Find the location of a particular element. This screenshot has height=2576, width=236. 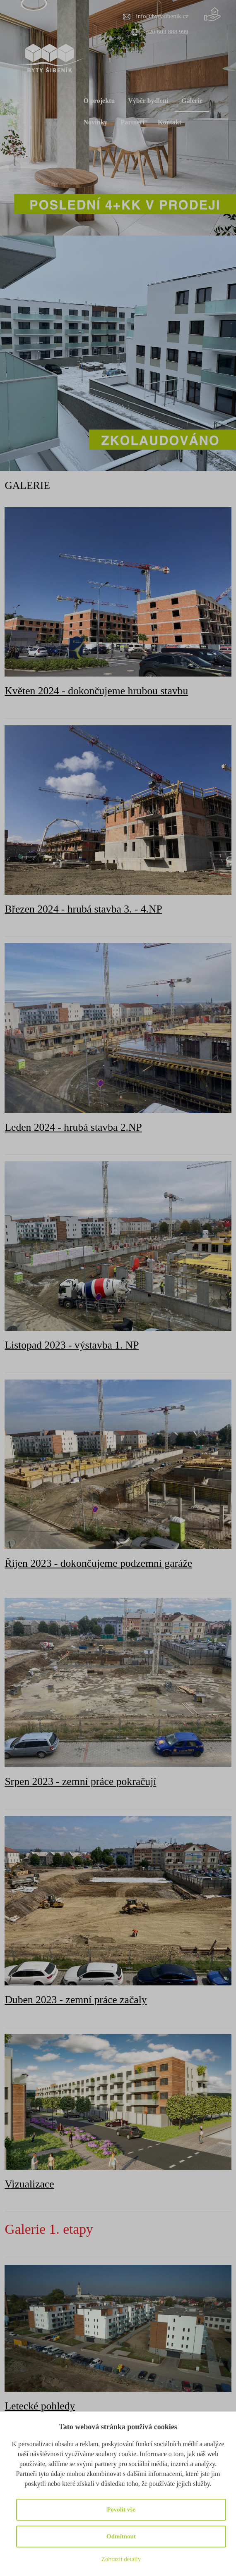

Zobrazit detaily is located at coordinates (121, 2559).